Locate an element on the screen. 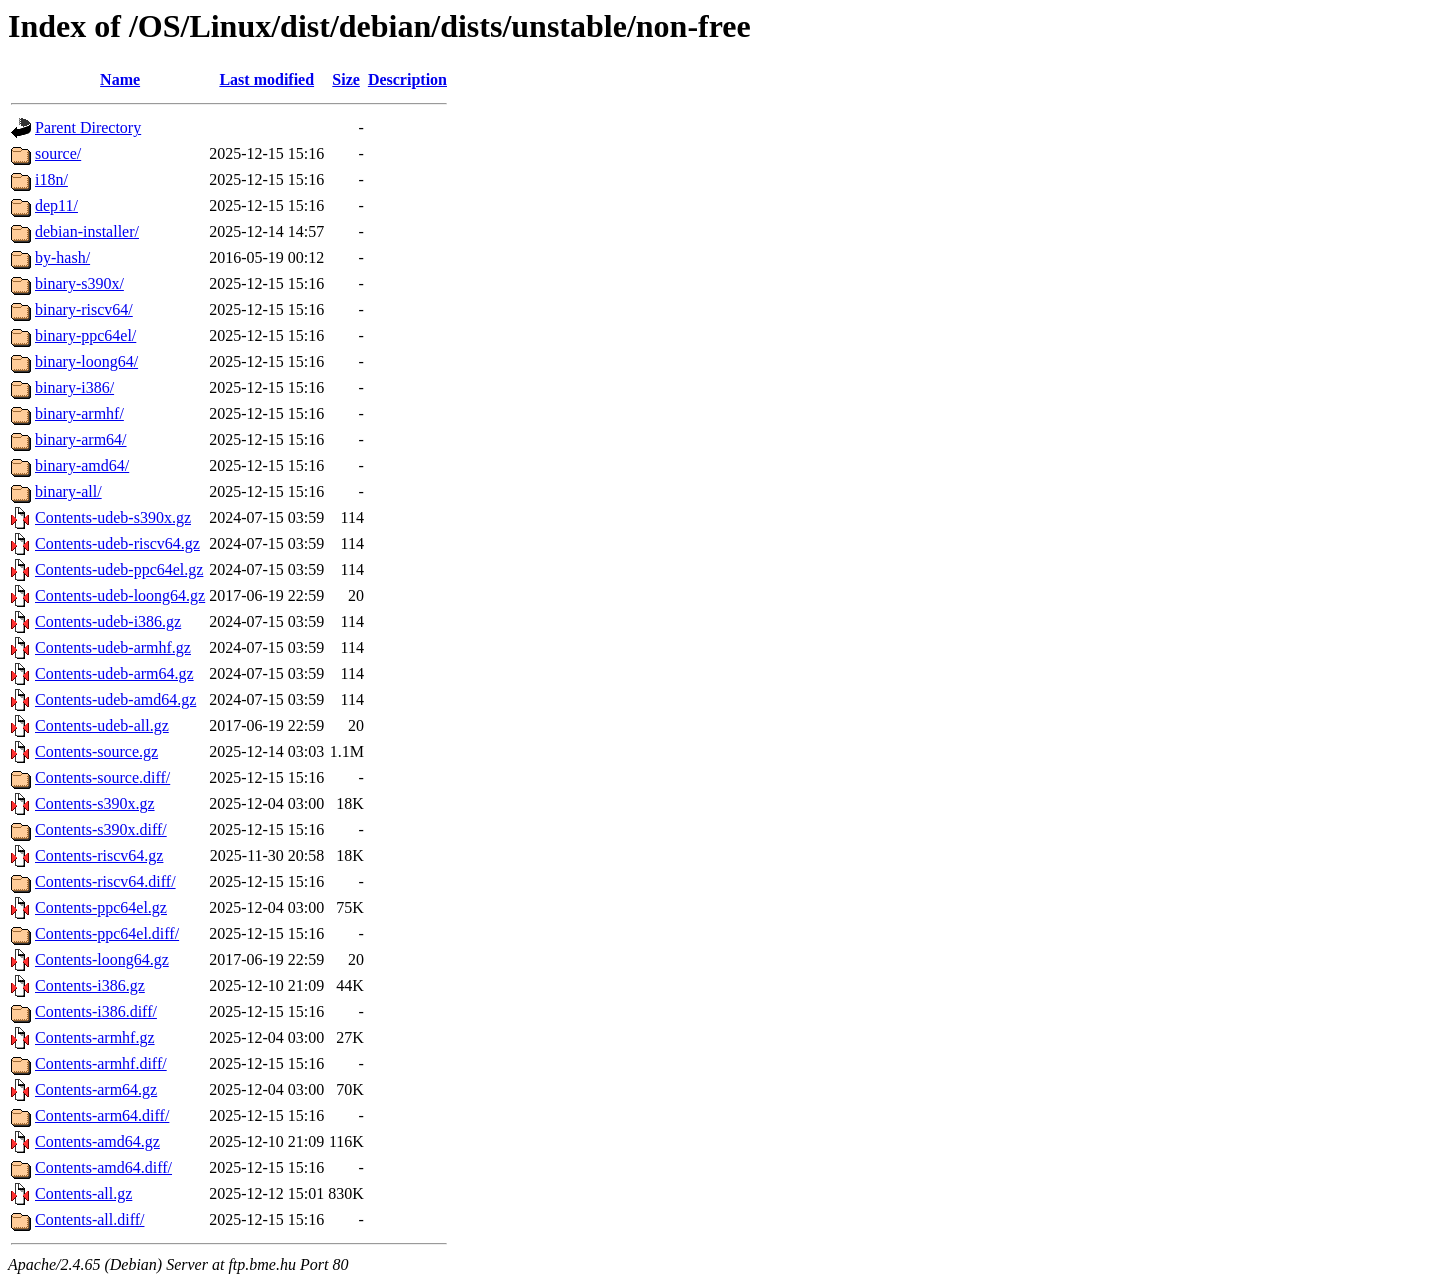  Contents-i386.gz is located at coordinates (90, 985).